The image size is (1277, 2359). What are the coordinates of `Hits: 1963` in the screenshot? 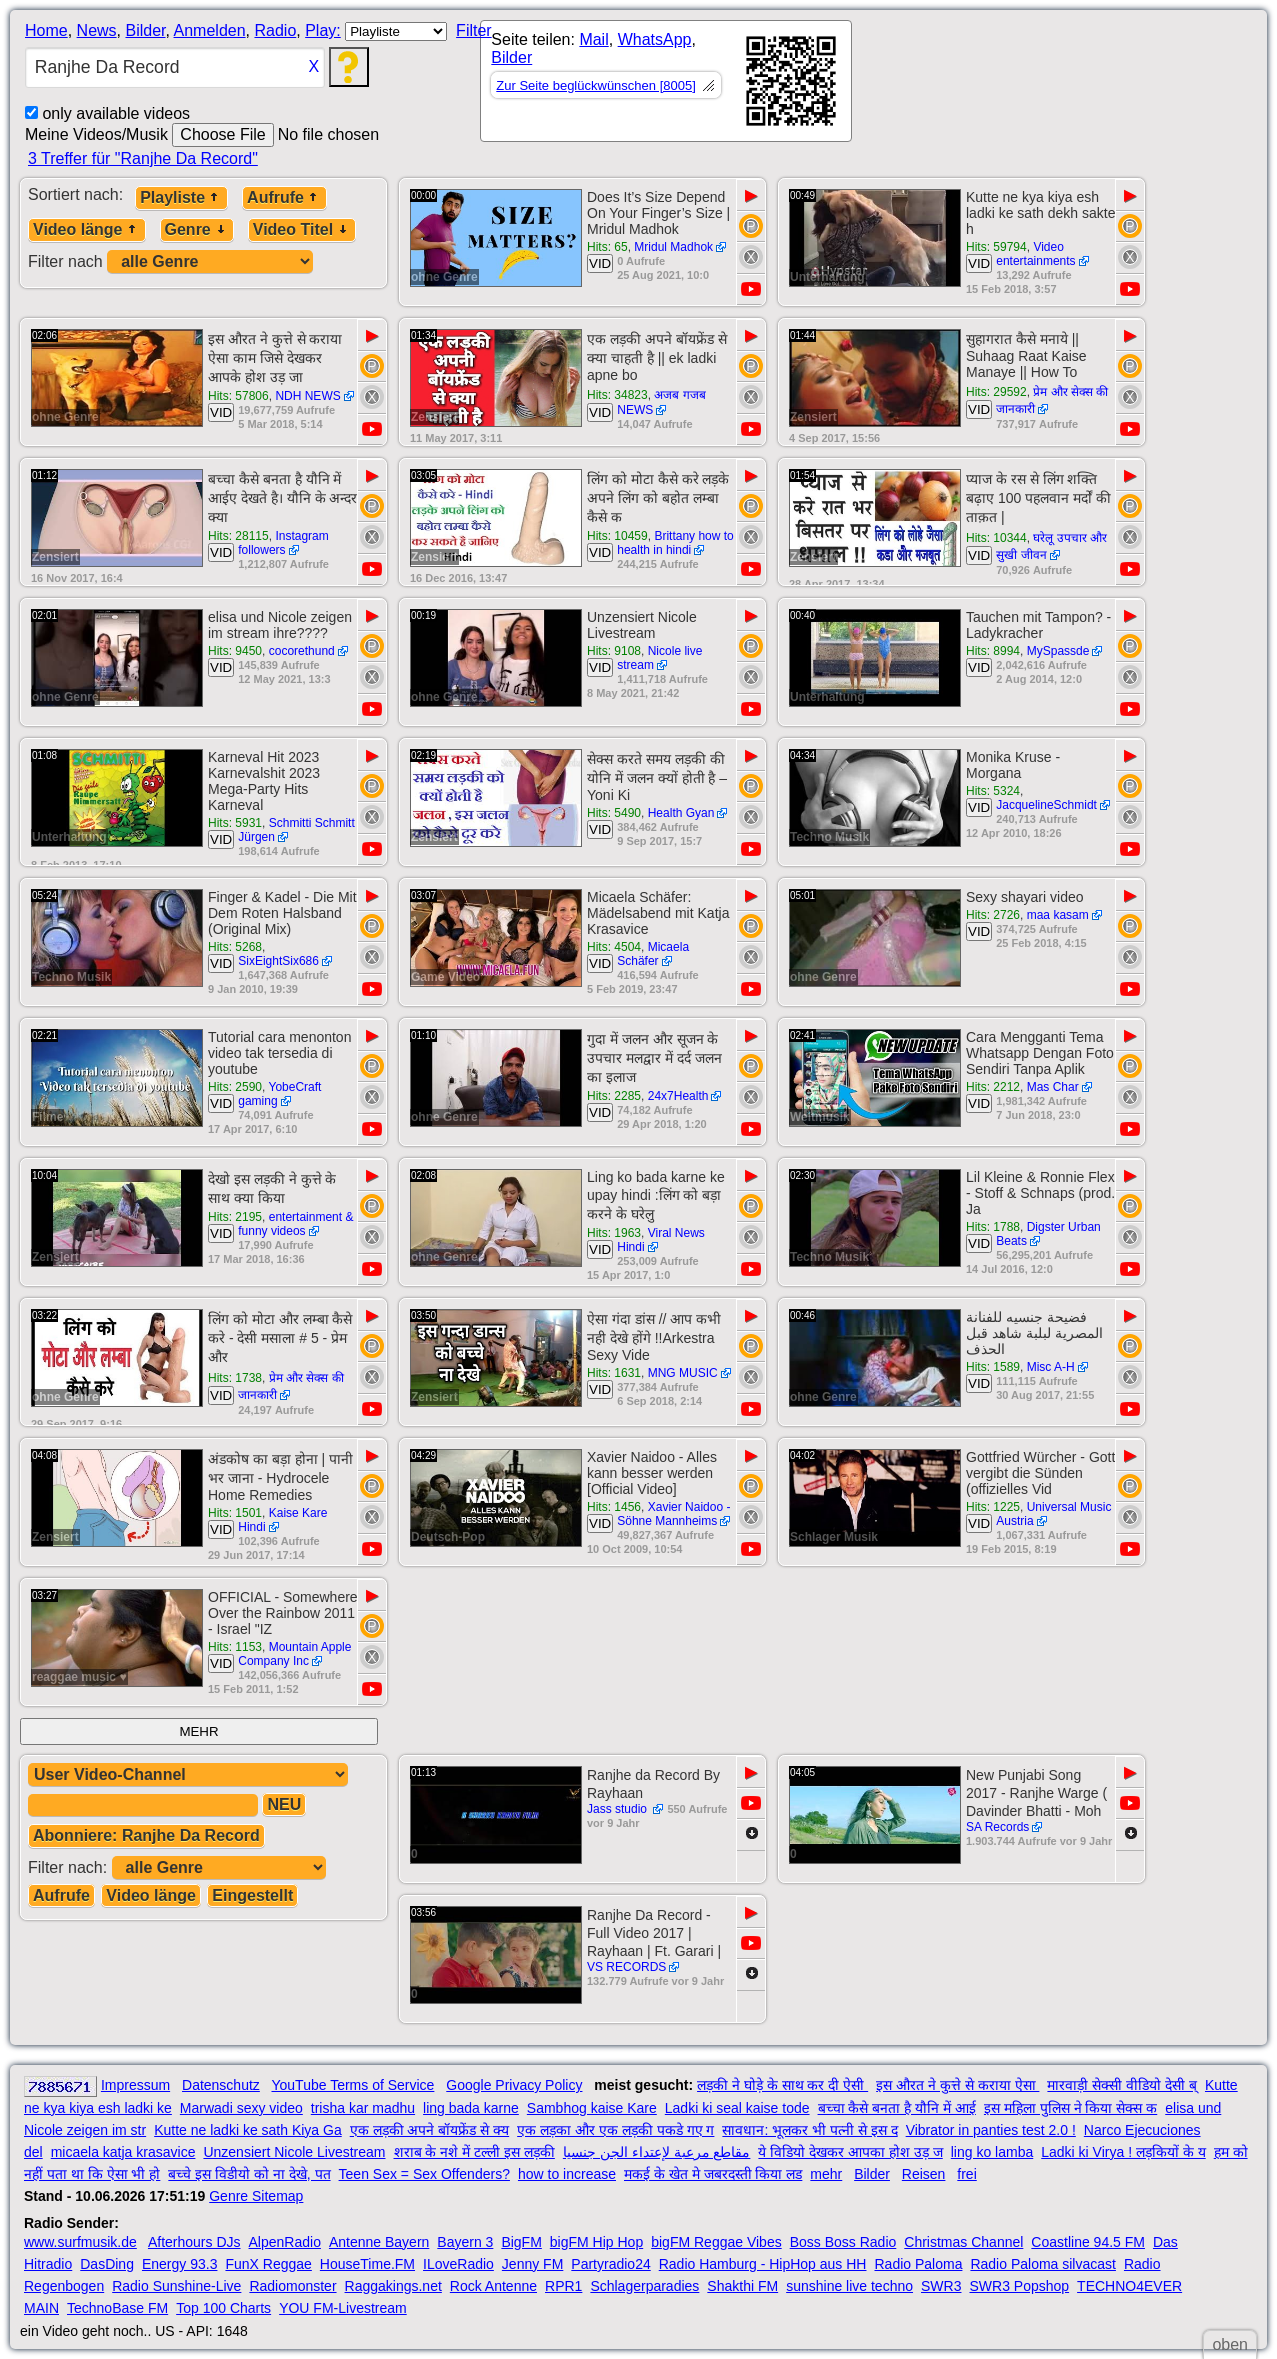 It's located at (614, 1233).